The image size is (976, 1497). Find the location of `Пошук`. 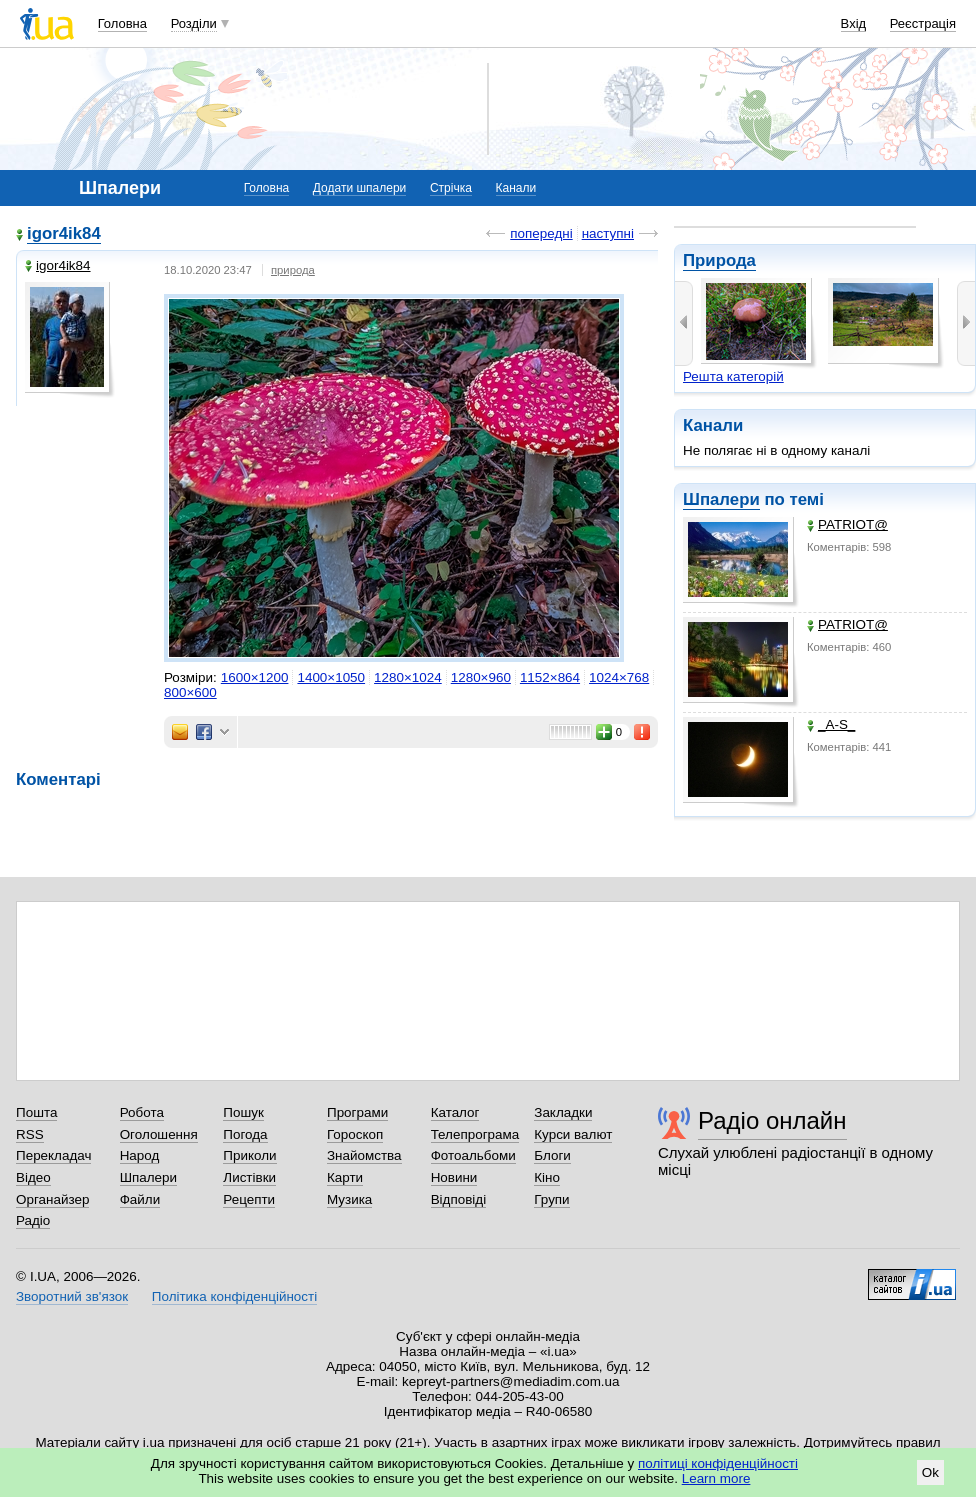

Пошук is located at coordinates (243, 1112).